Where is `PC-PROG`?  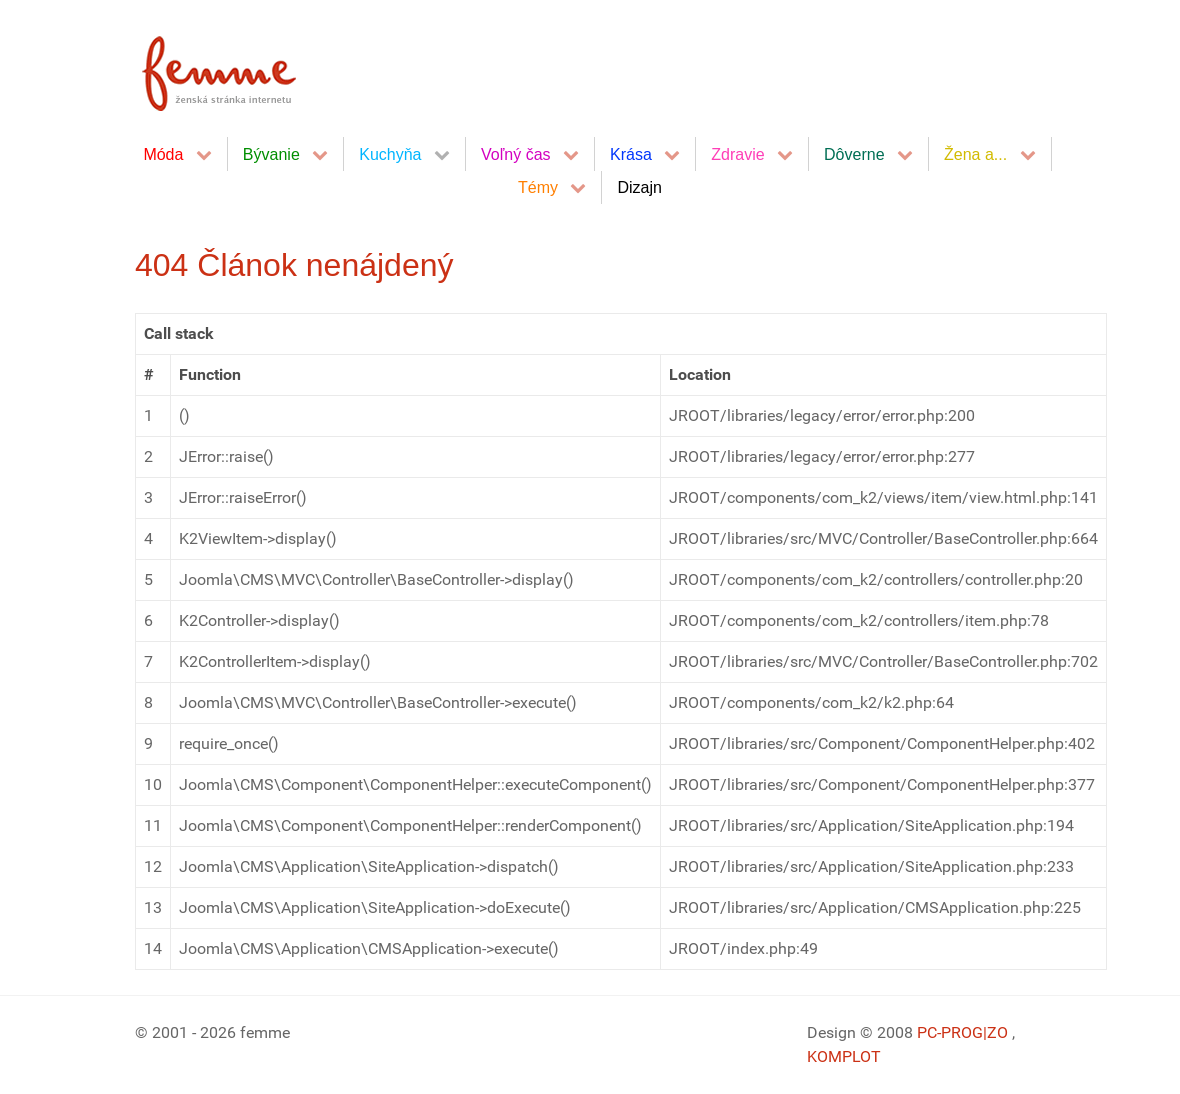
PC-PROG is located at coordinates (950, 1032).